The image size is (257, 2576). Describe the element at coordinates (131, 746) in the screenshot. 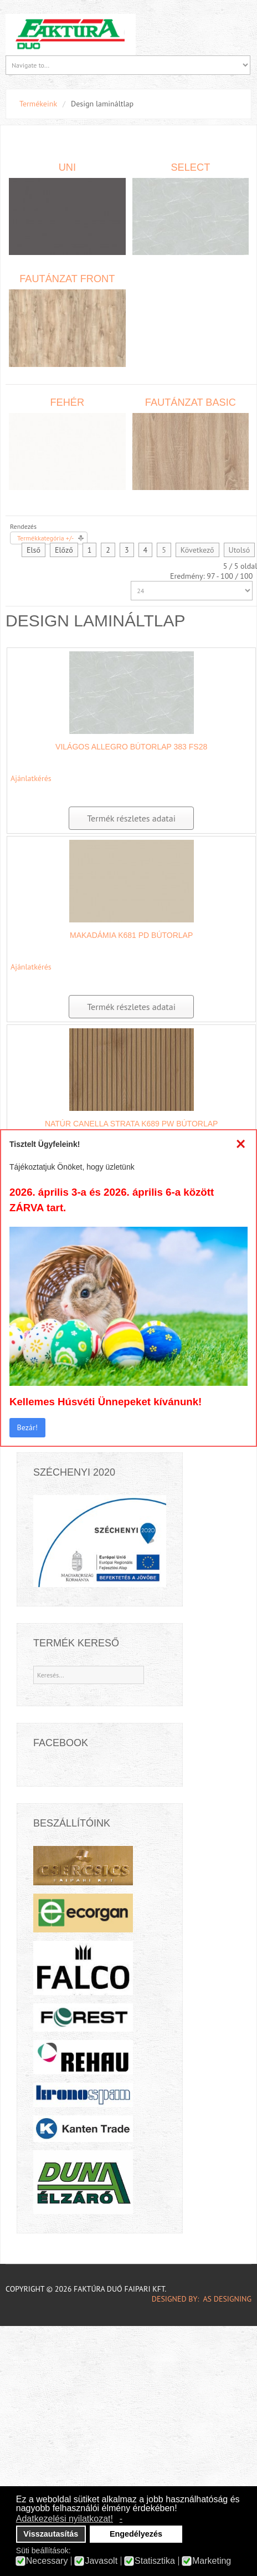

I see `Világos Allegro bútorlap 383 FS28` at that location.